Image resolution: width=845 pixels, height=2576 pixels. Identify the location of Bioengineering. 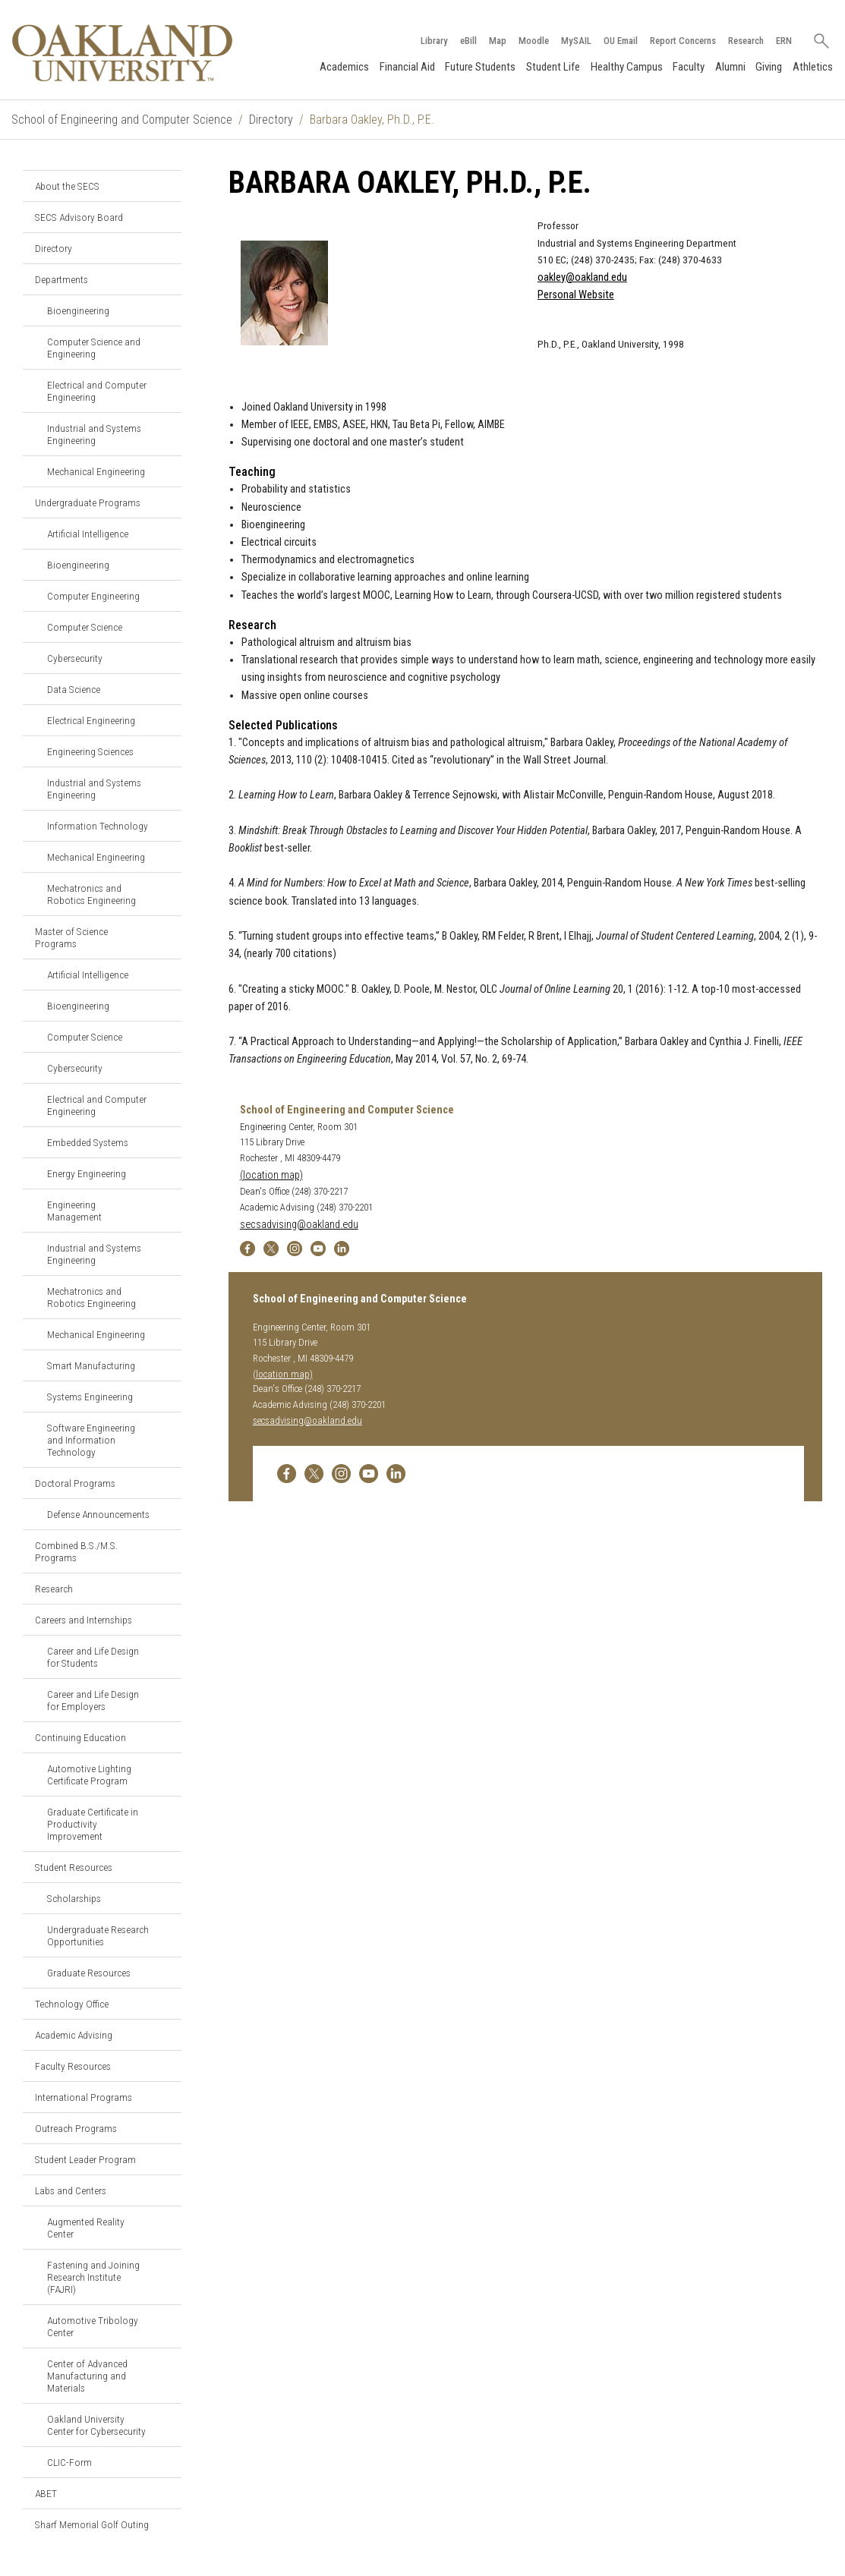
(78, 310).